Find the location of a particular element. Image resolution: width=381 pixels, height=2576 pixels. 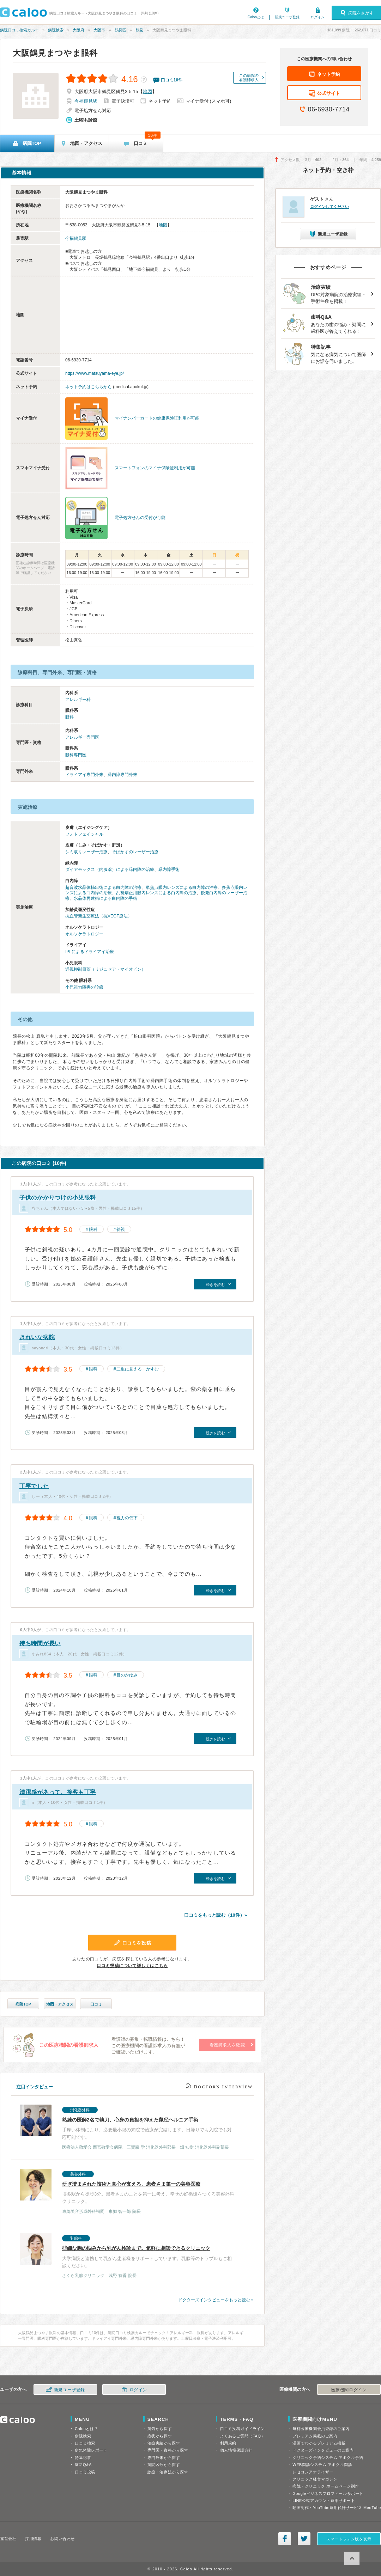

新規ユーザ登録 is located at coordinates (287, 17).